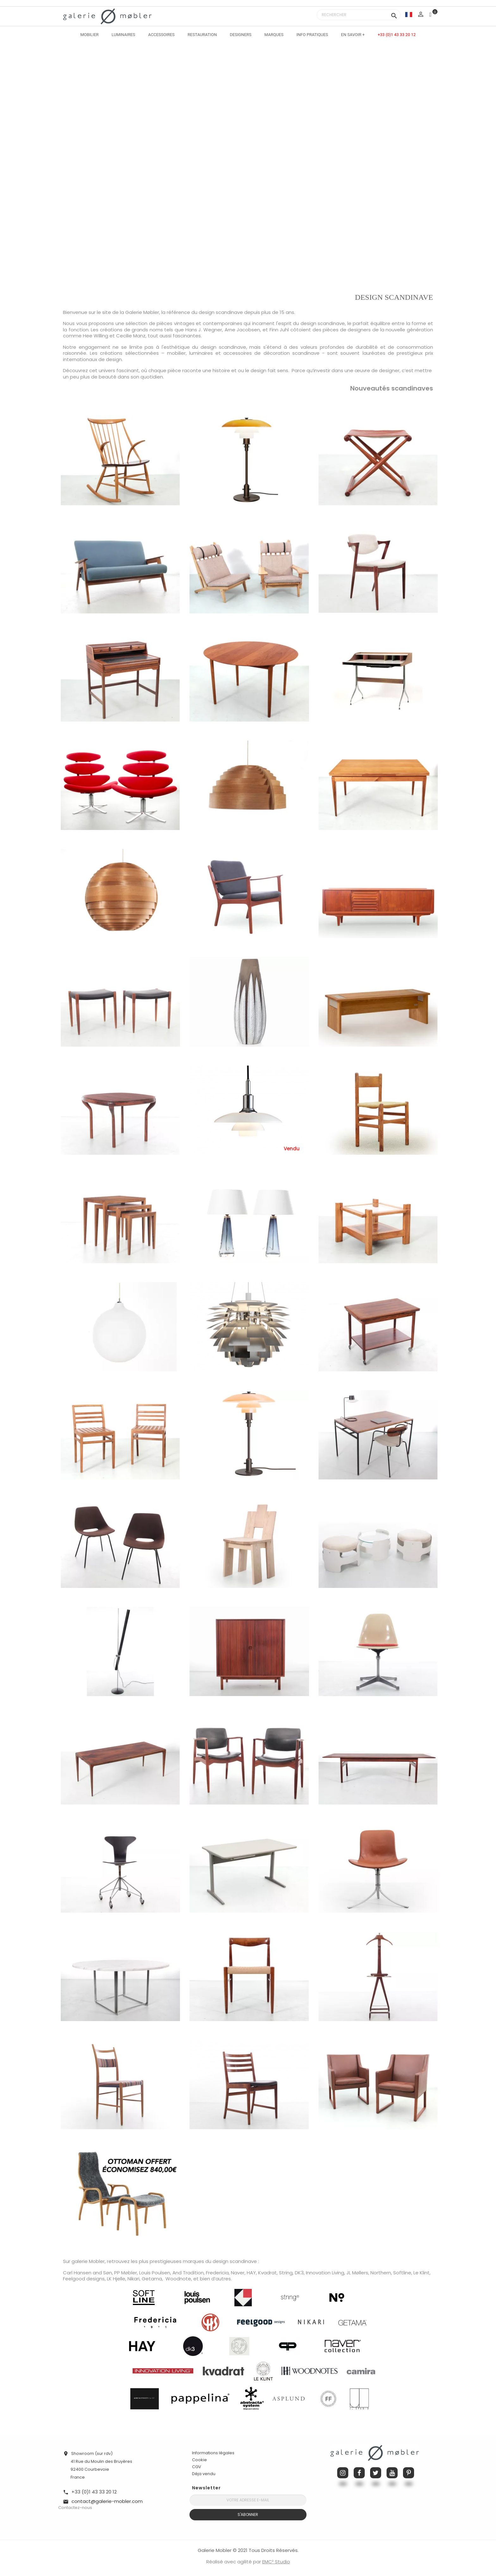 This screenshot has width=496, height=2576. What do you see at coordinates (218, 2272) in the screenshot?
I see `Fredericia,` at bounding box center [218, 2272].